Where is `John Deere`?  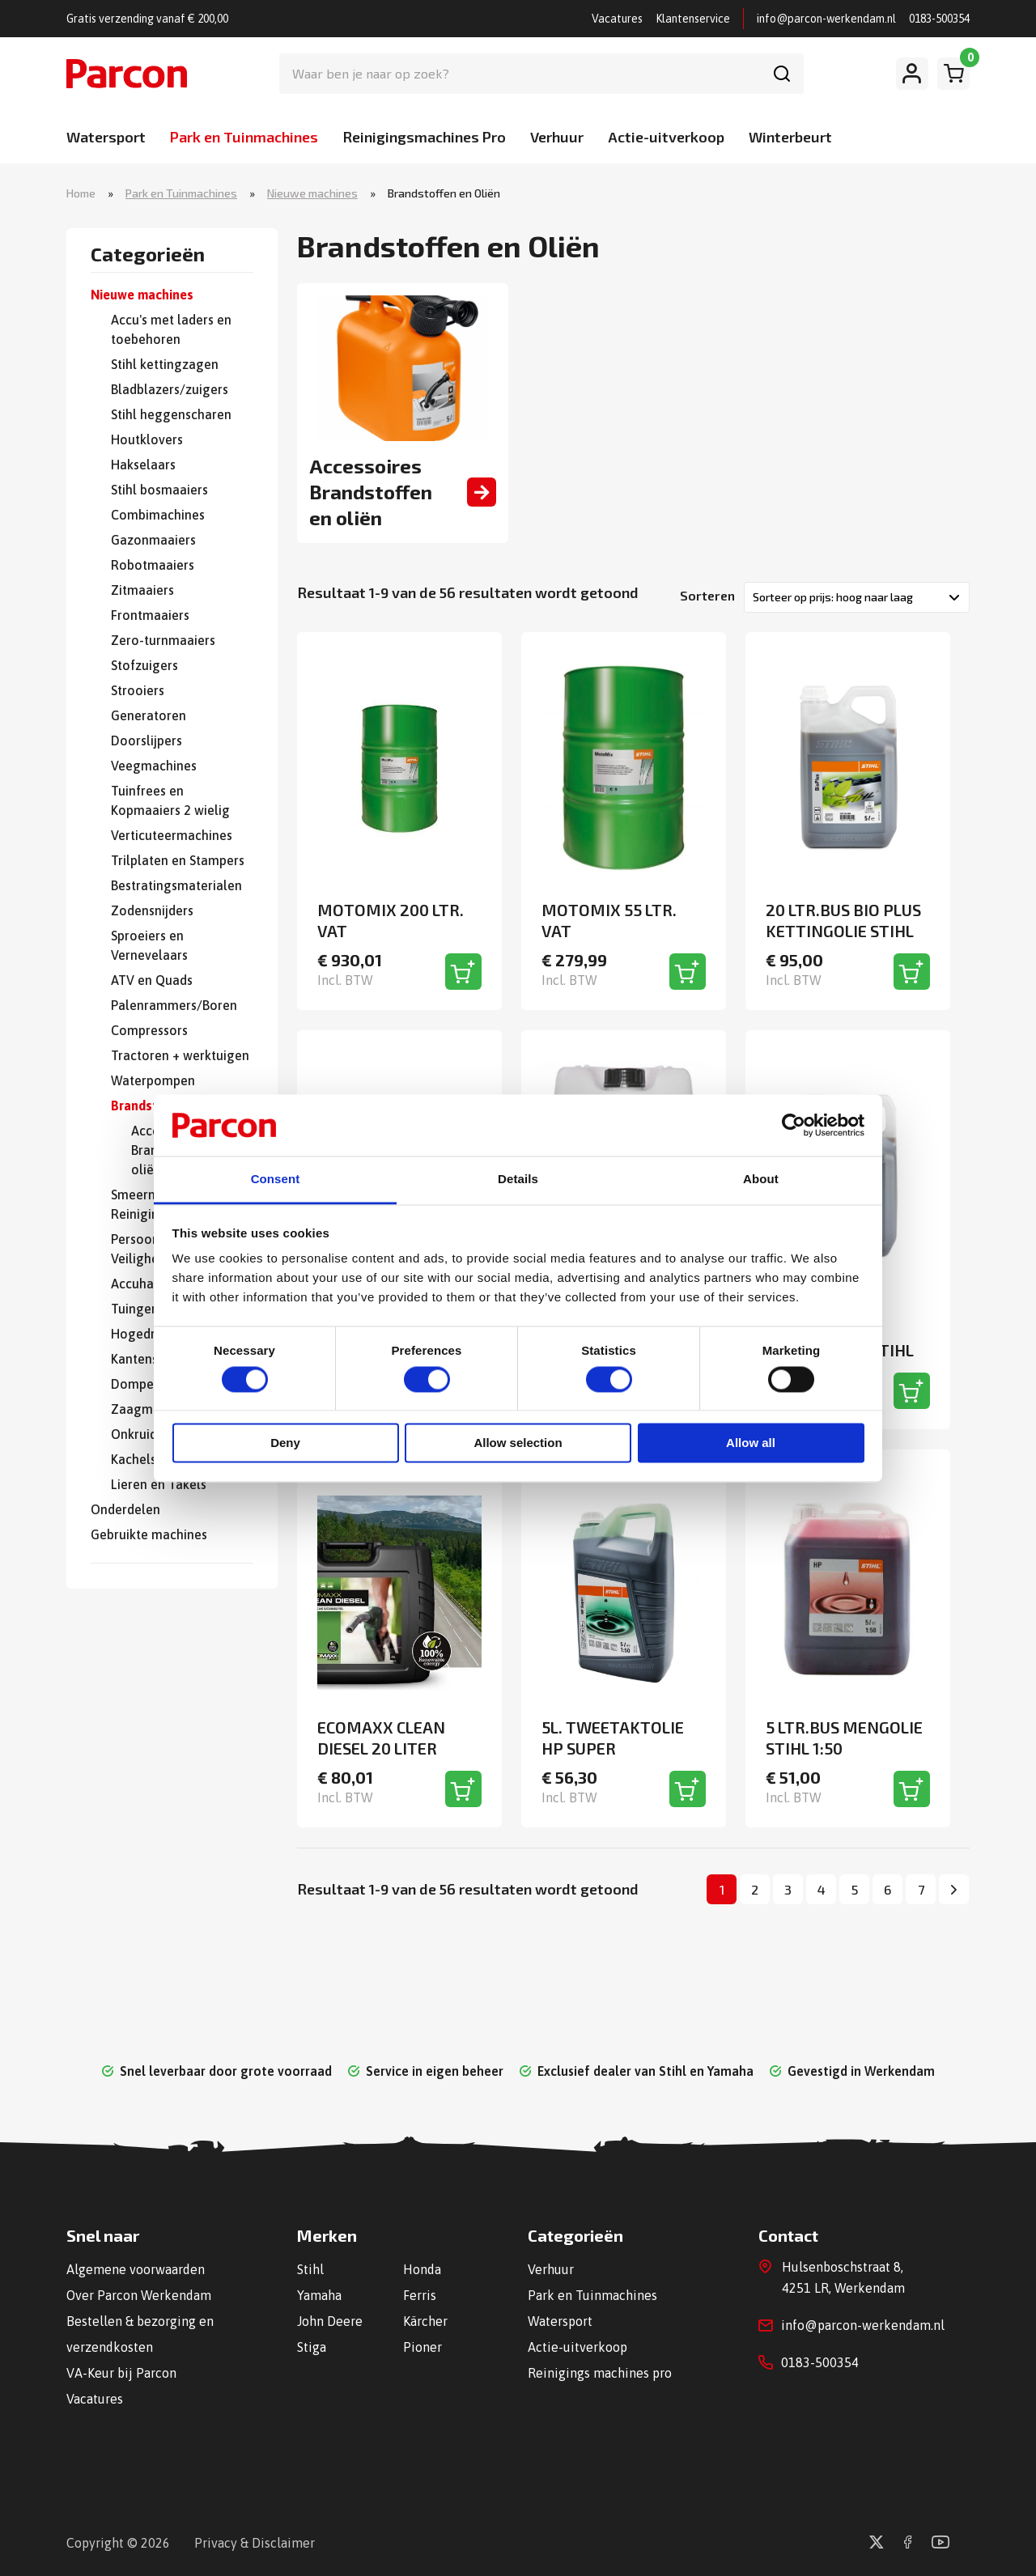
John Deere is located at coordinates (330, 2321).